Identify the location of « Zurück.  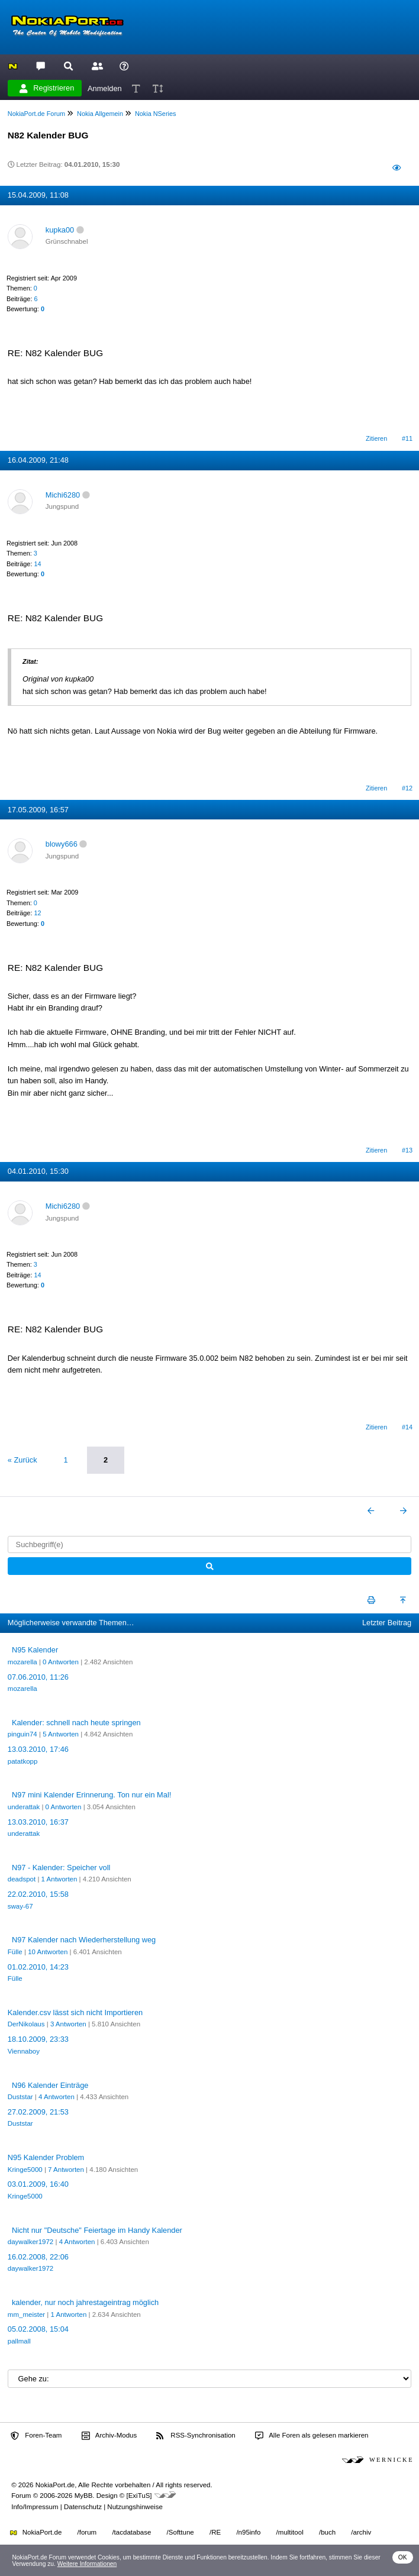
(22, 1459).